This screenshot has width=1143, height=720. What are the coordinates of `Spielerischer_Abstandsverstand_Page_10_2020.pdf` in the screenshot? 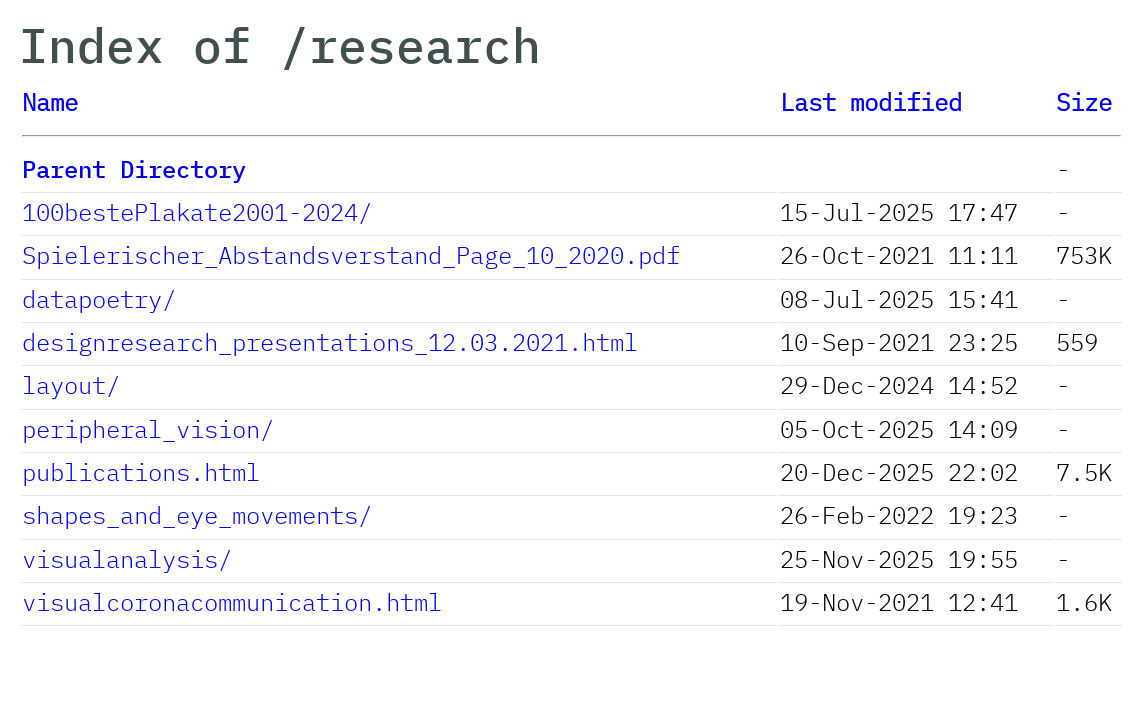 It's located at (351, 255).